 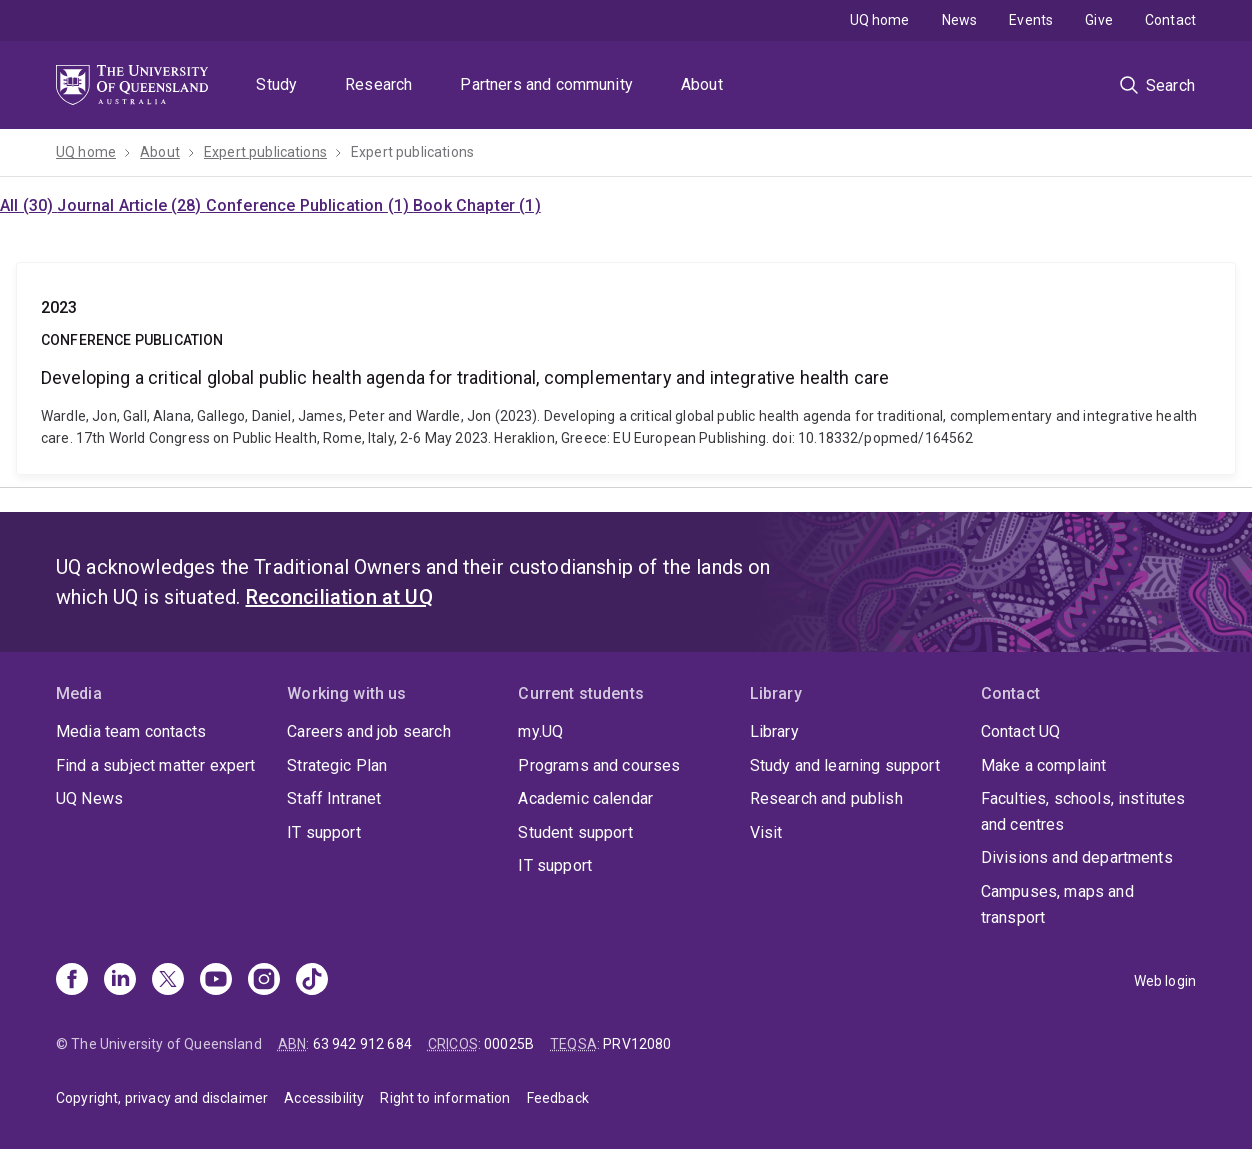 What do you see at coordinates (362, 1044) in the screenshot?
I see `63 942 912 684` at bounding box center [362, 1044].